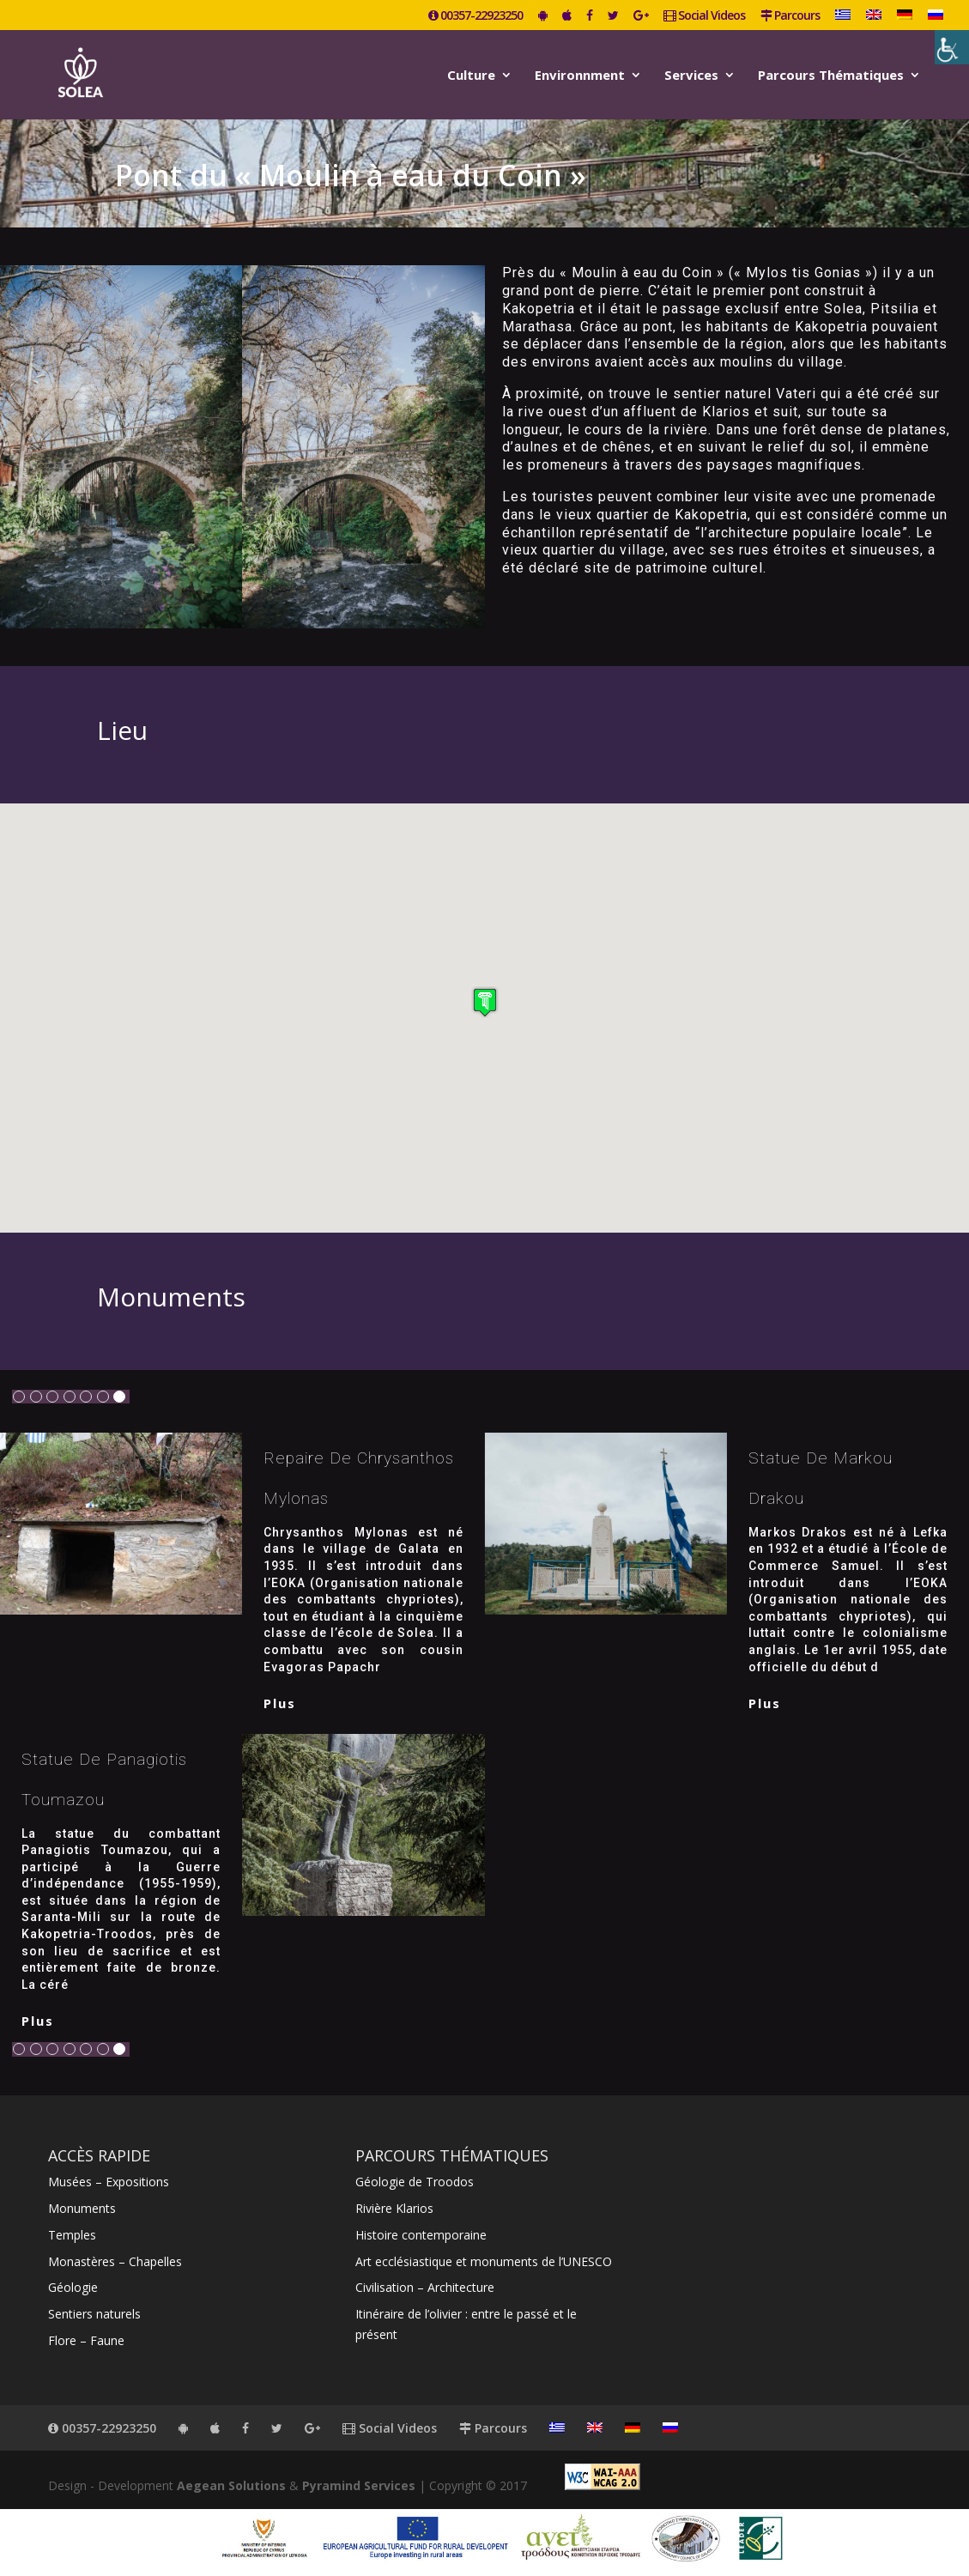  I want to click on Aegean Solutions, so click(231, 2485).